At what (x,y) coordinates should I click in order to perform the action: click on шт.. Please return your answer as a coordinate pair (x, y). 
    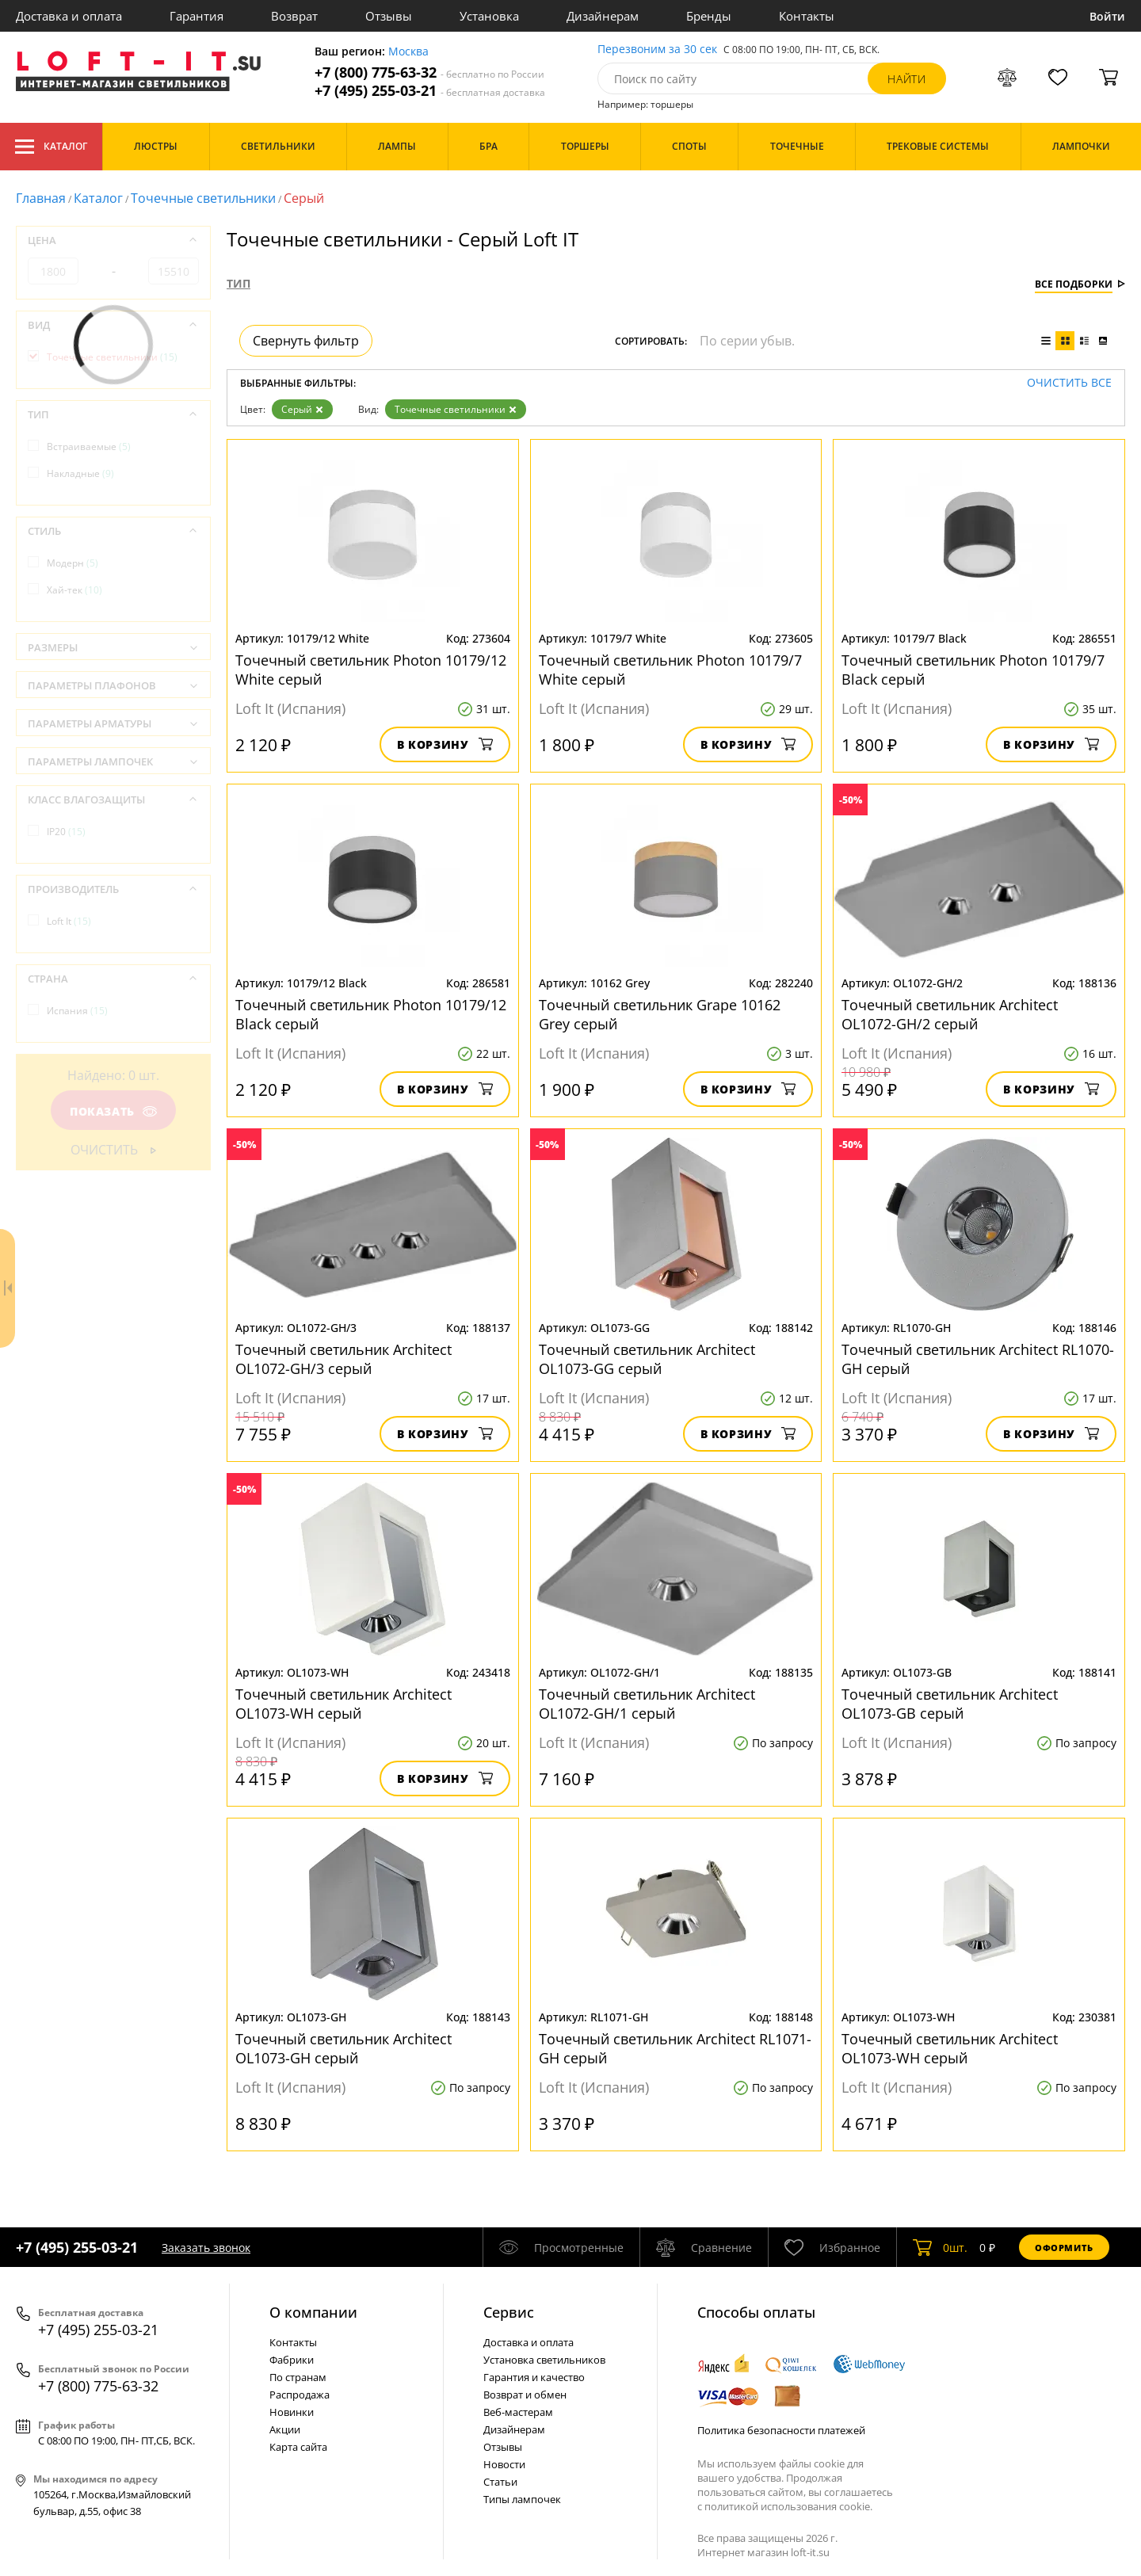
    Looking at the image, I should click on (940, 2247).